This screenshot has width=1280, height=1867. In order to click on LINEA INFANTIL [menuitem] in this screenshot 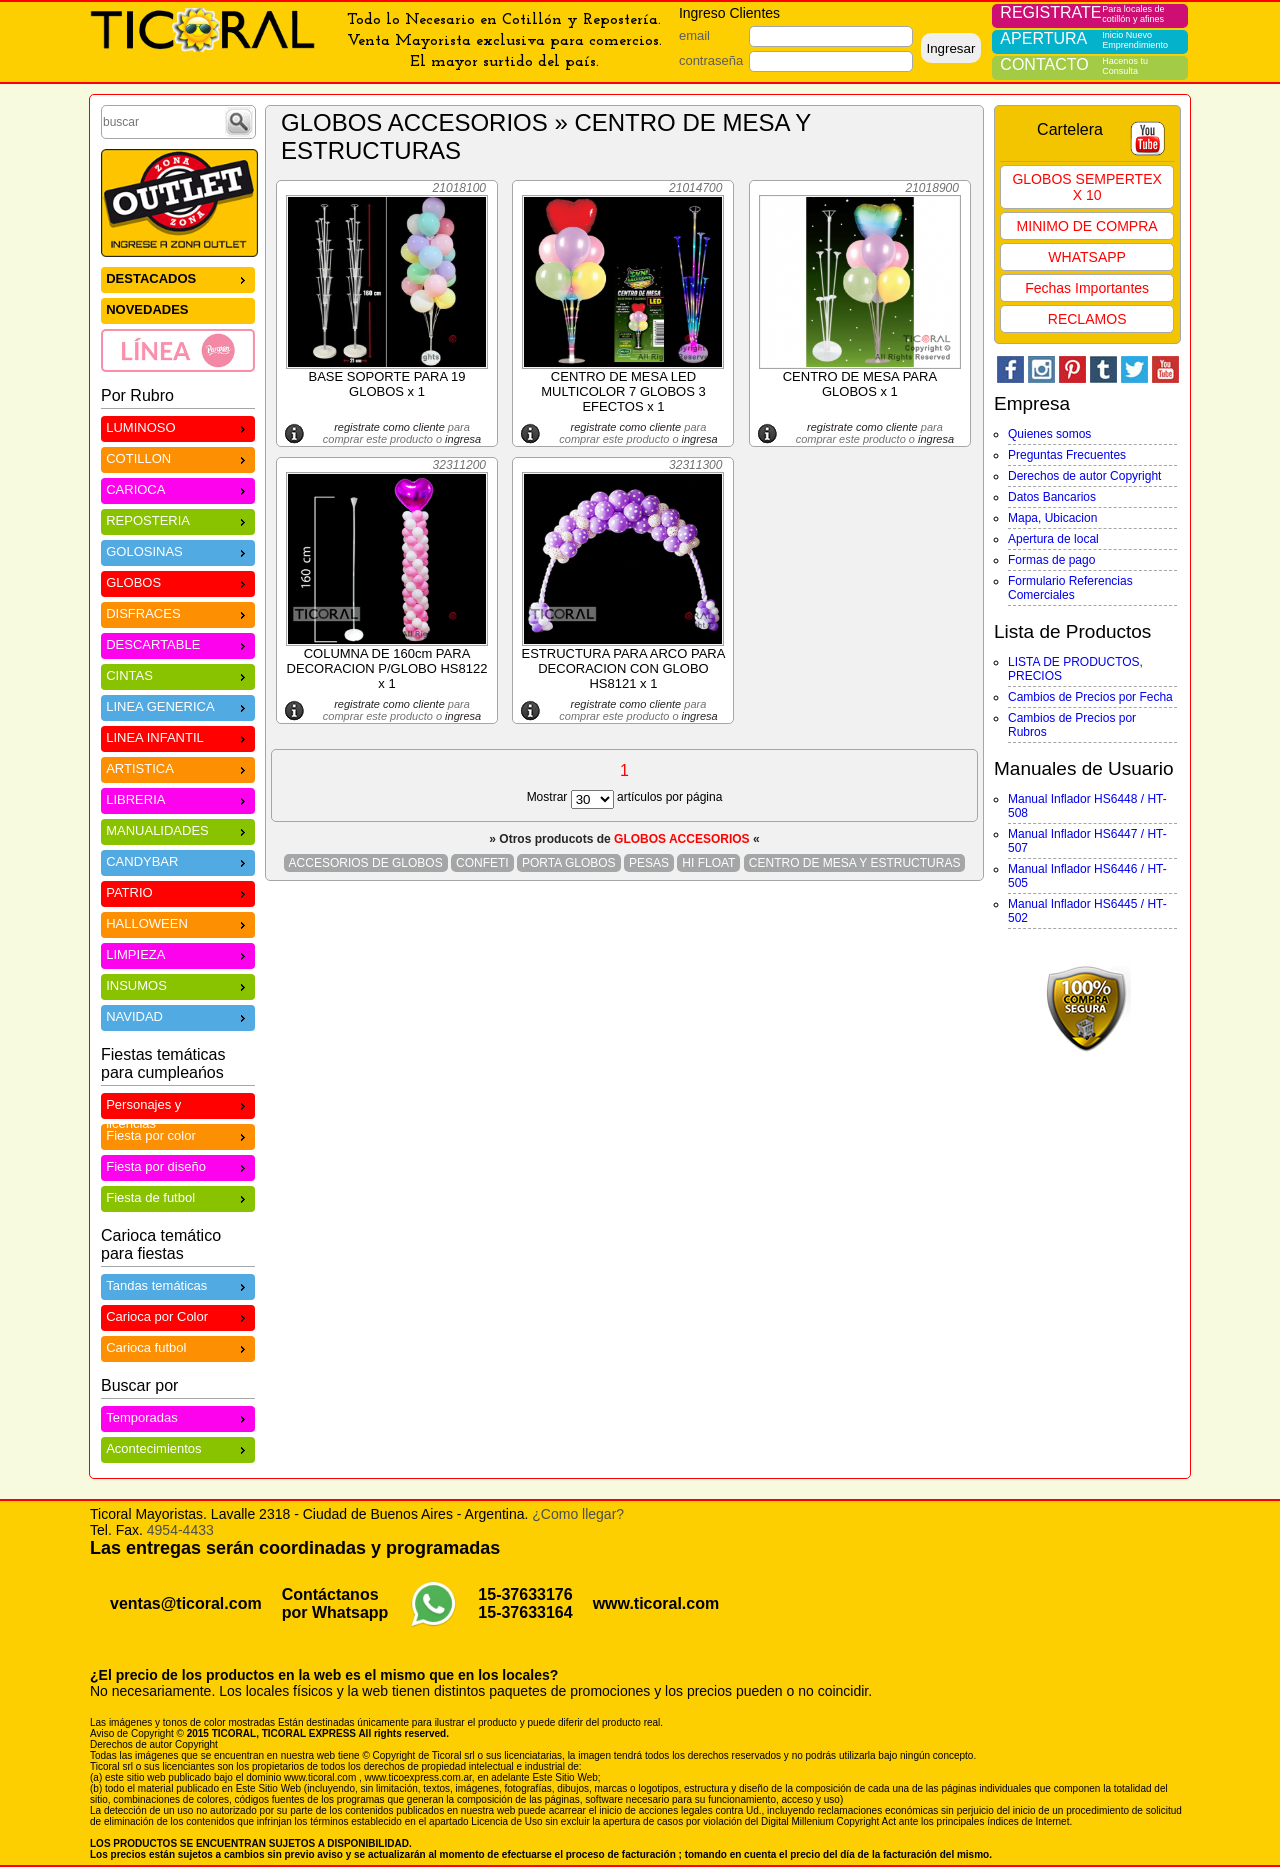, I will do `click(178, 736)`.